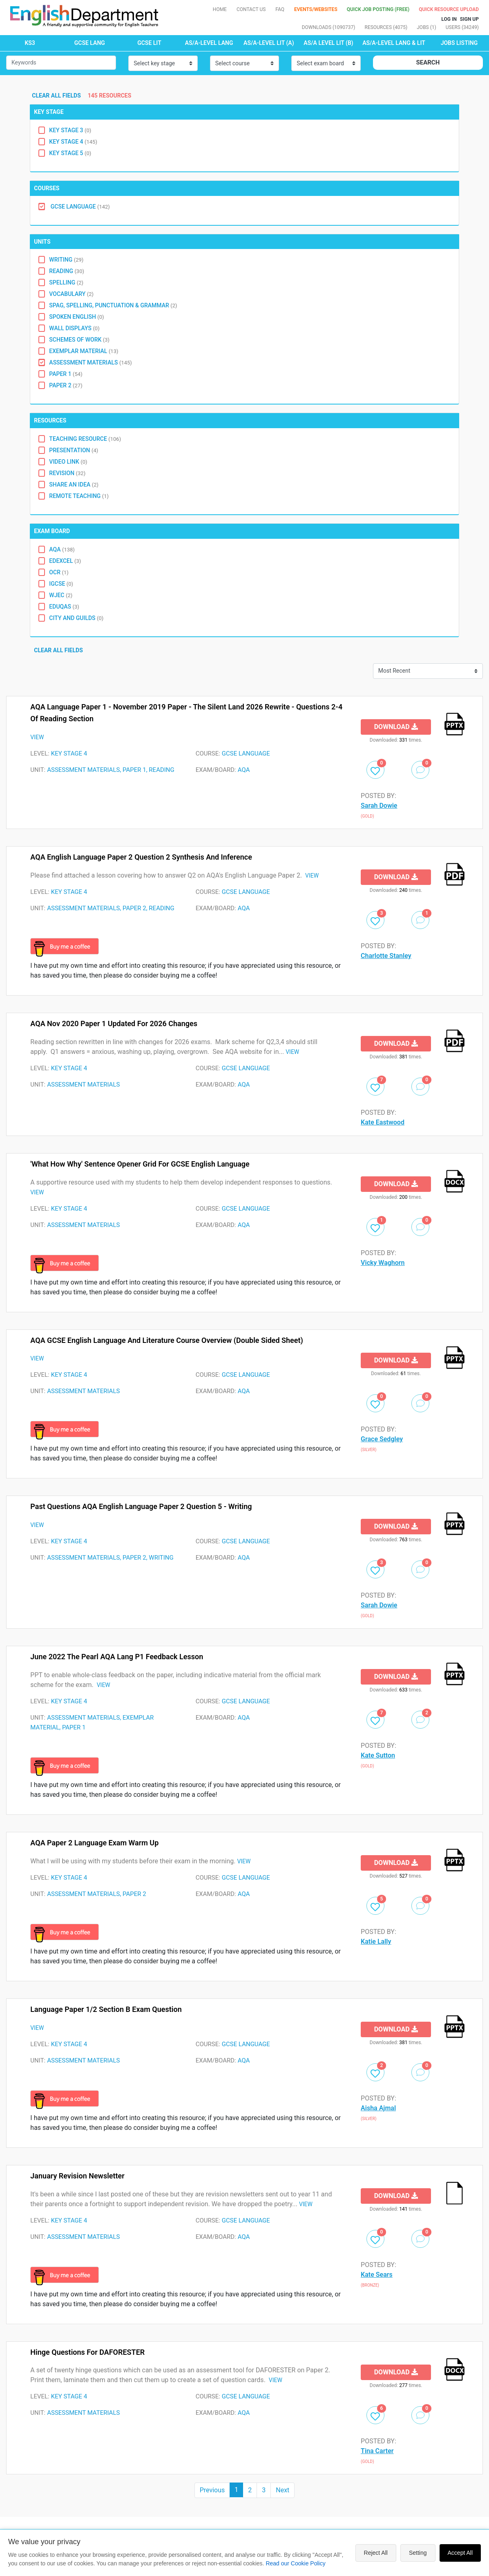 This screenshot has height=2576, width=489. Describe the element at coordinates (449, 19) in the screenshot. I see `Log In` at that location.